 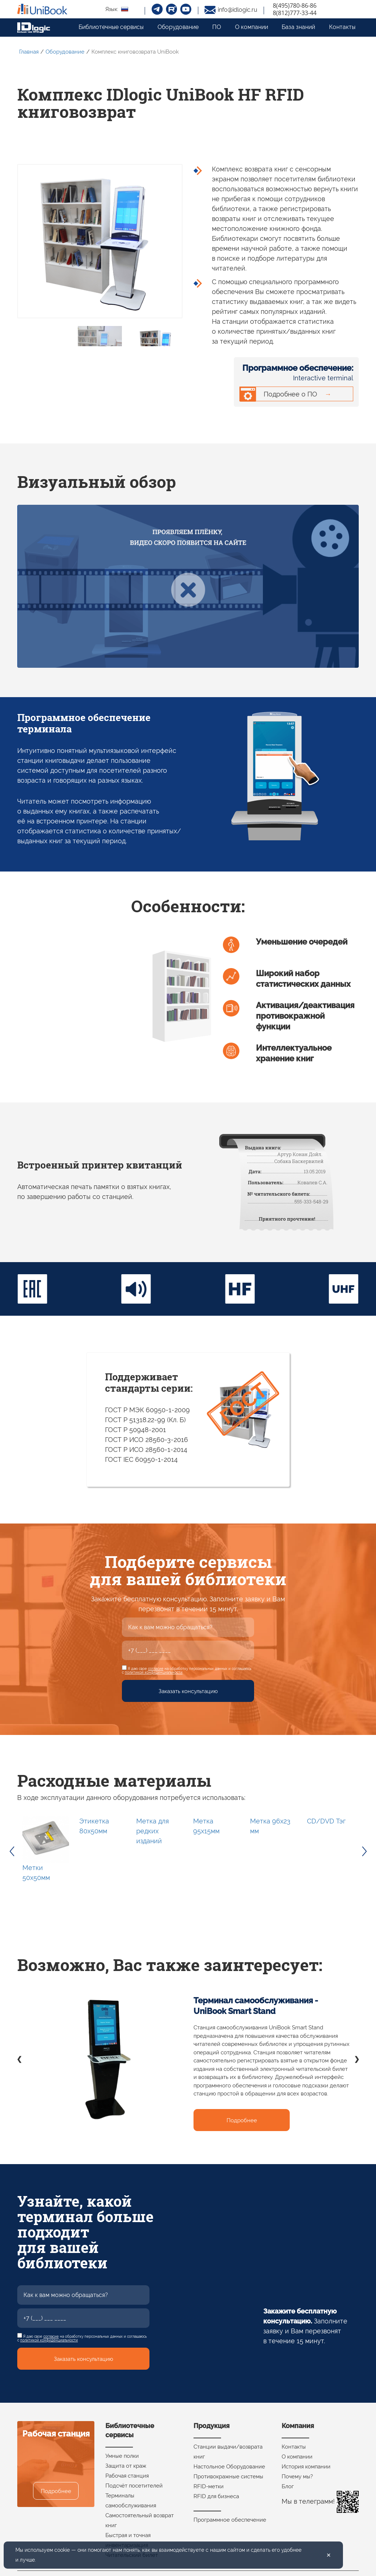 What do you see at coordinates (127, 2475) in the screenshot?
I see `Рабочая станция` at bounding box center [127, 2475].